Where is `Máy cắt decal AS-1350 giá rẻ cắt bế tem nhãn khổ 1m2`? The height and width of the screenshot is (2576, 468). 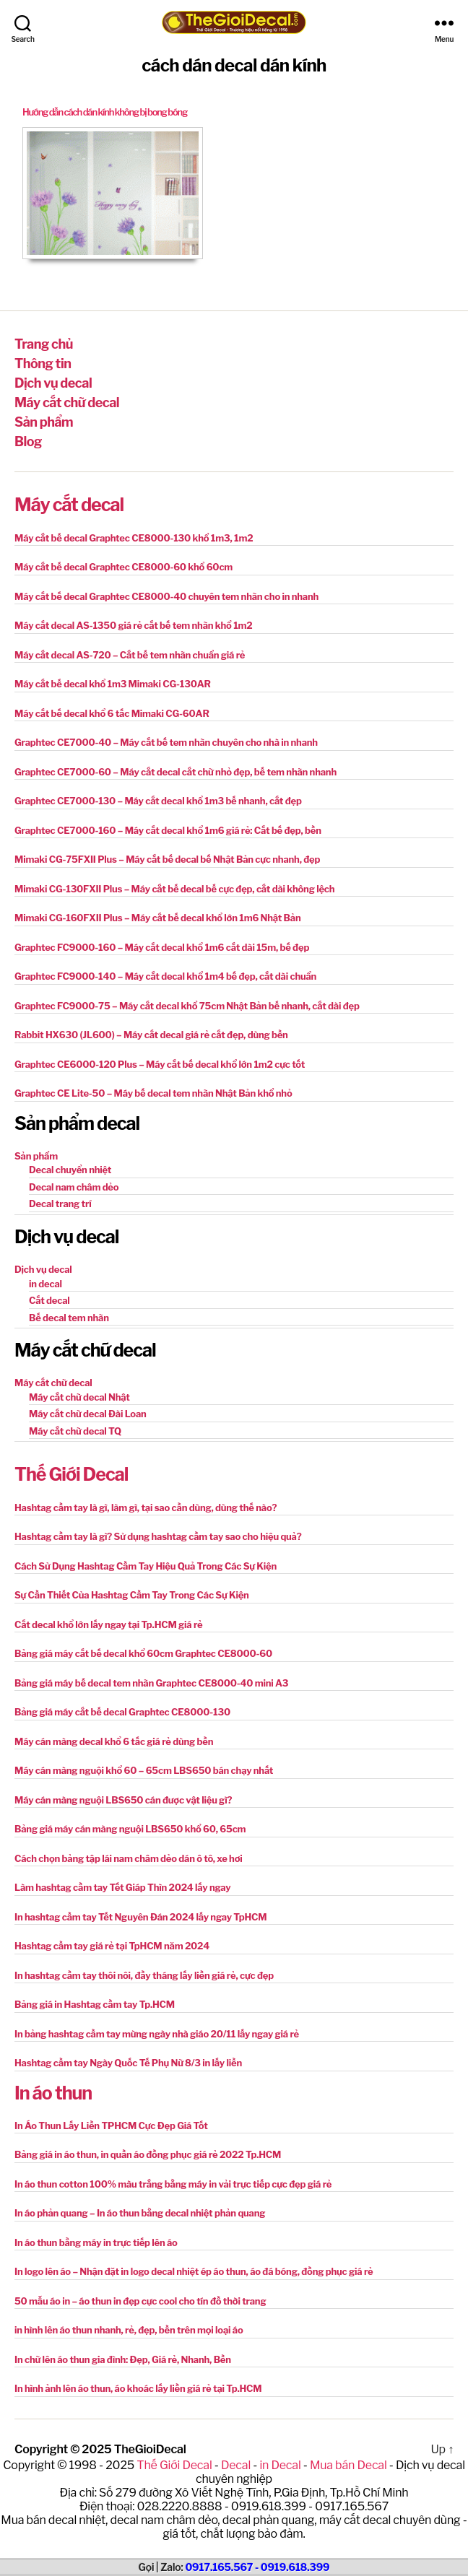
Máy cắt decal AS-1350 giá rẻ cắt bế tem nhãn khổ 1m2 is located at coordinates (133, 625).